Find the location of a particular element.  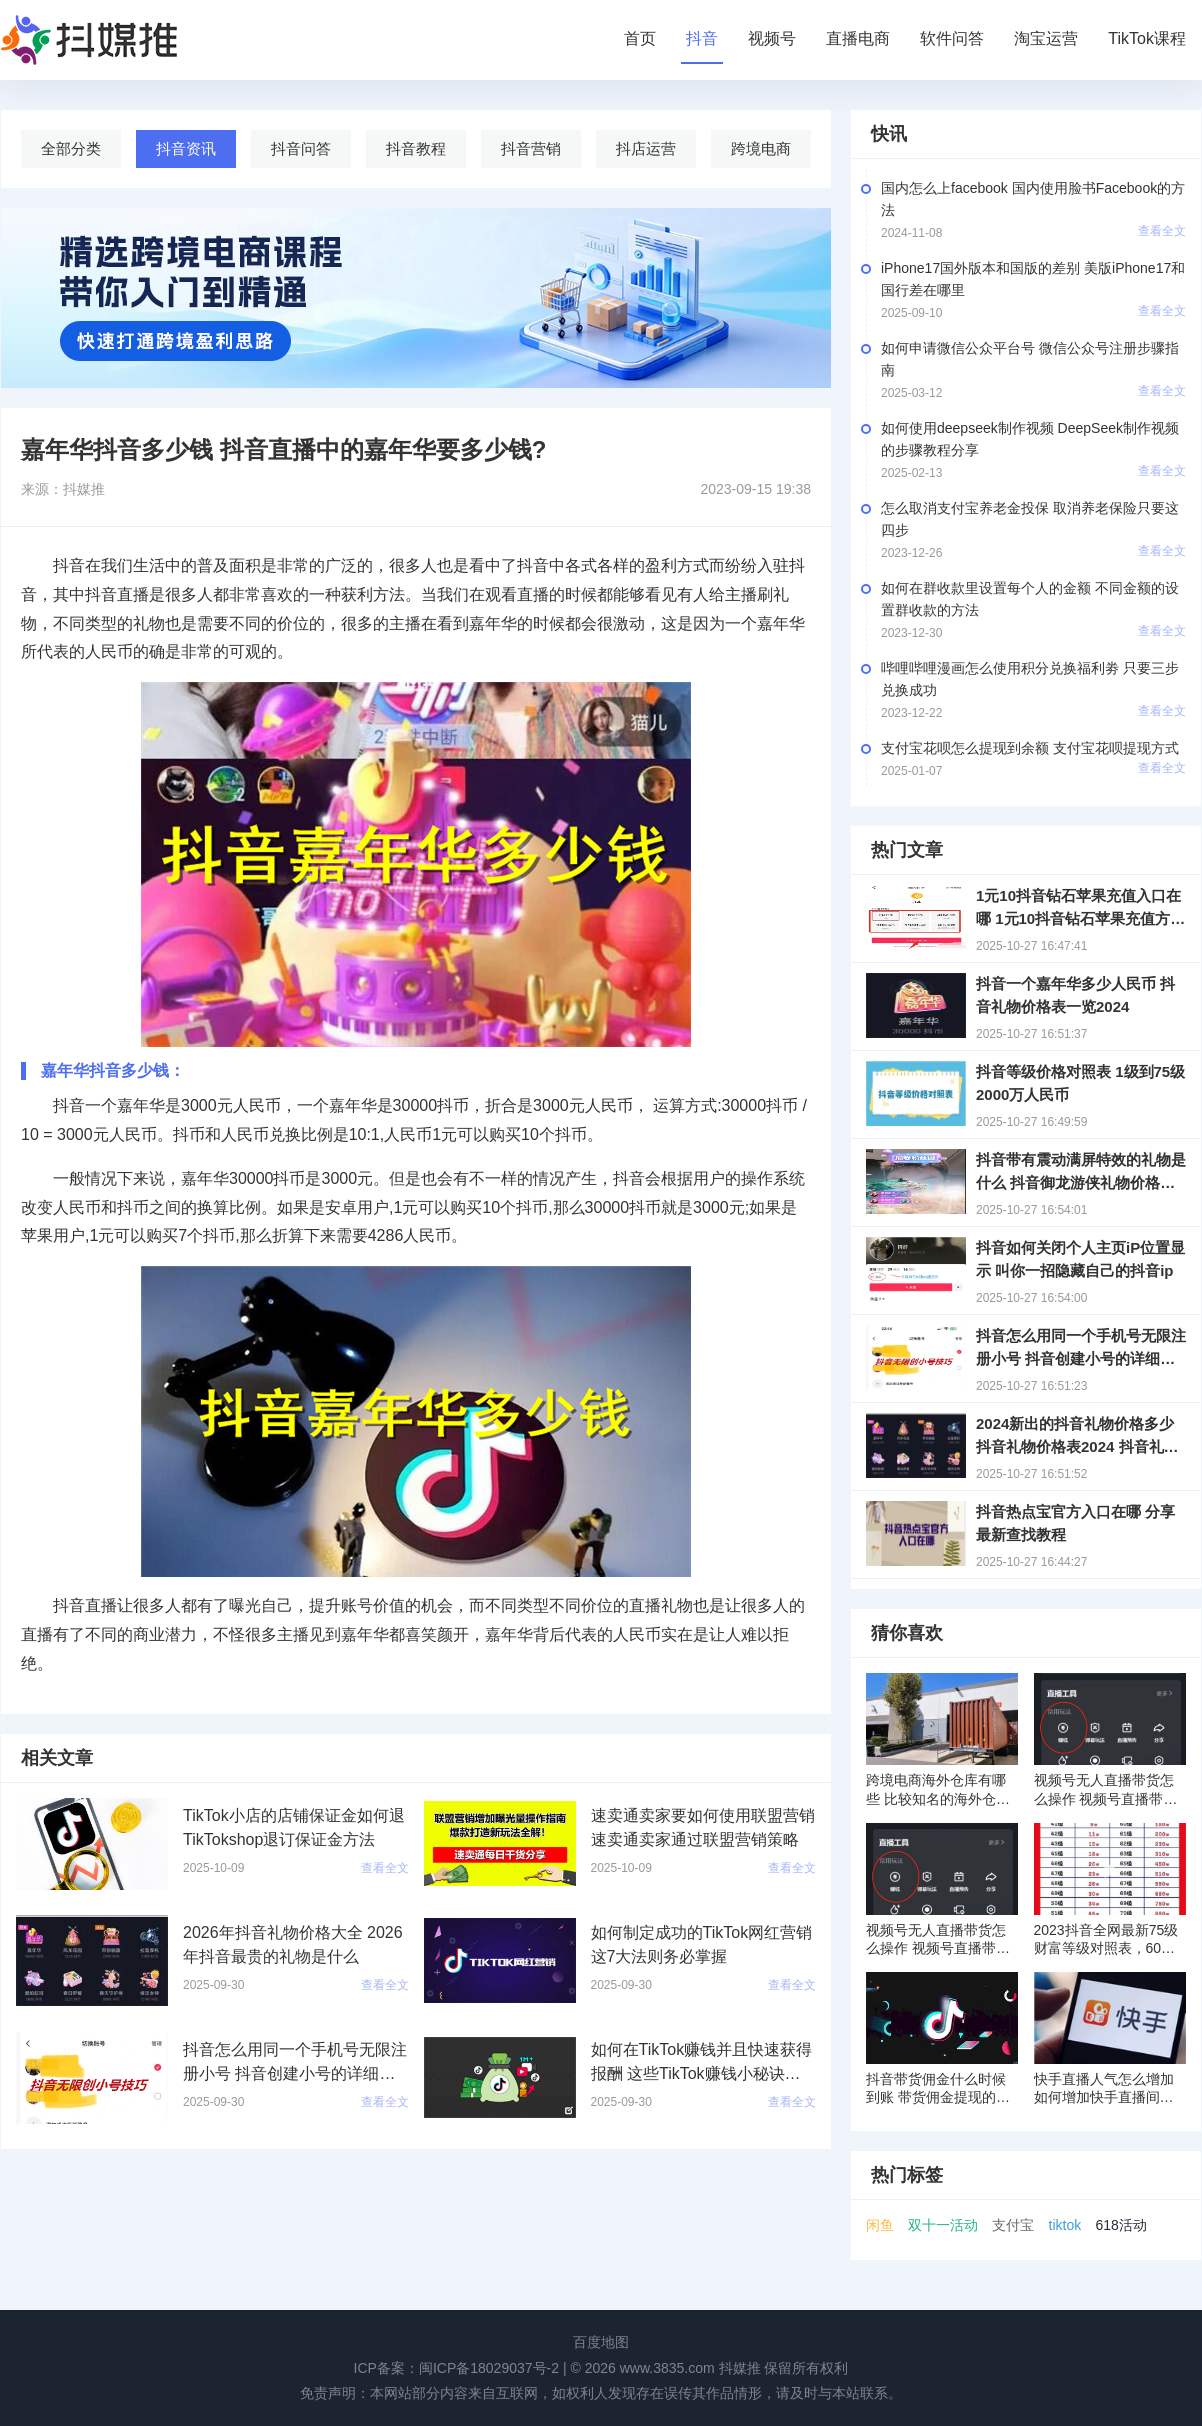

软件问答 is located at coordinates (952, 38).